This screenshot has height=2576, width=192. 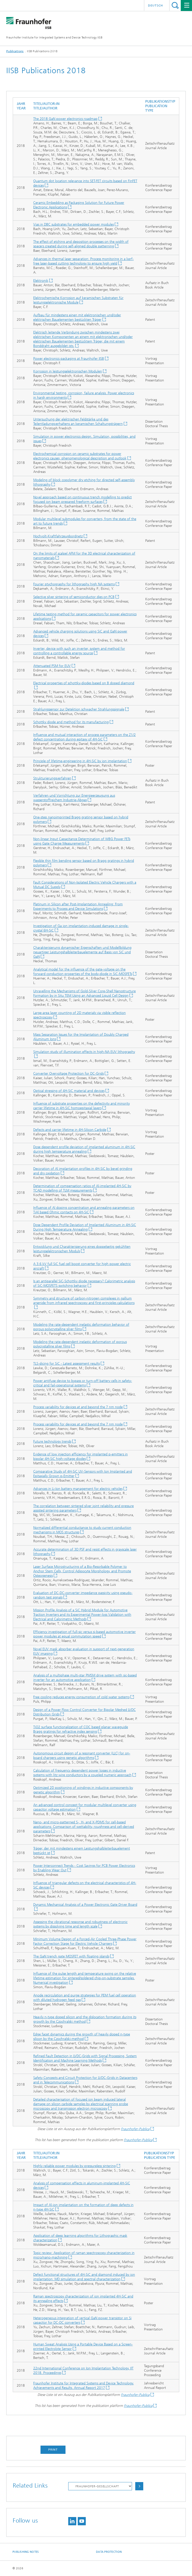 What do you see at coordinates (54, 37) in the screenshot?
I see `Fraunhofer Institute for Integrated Systems and Device Technology IISB` at bounding box center [54, 37].